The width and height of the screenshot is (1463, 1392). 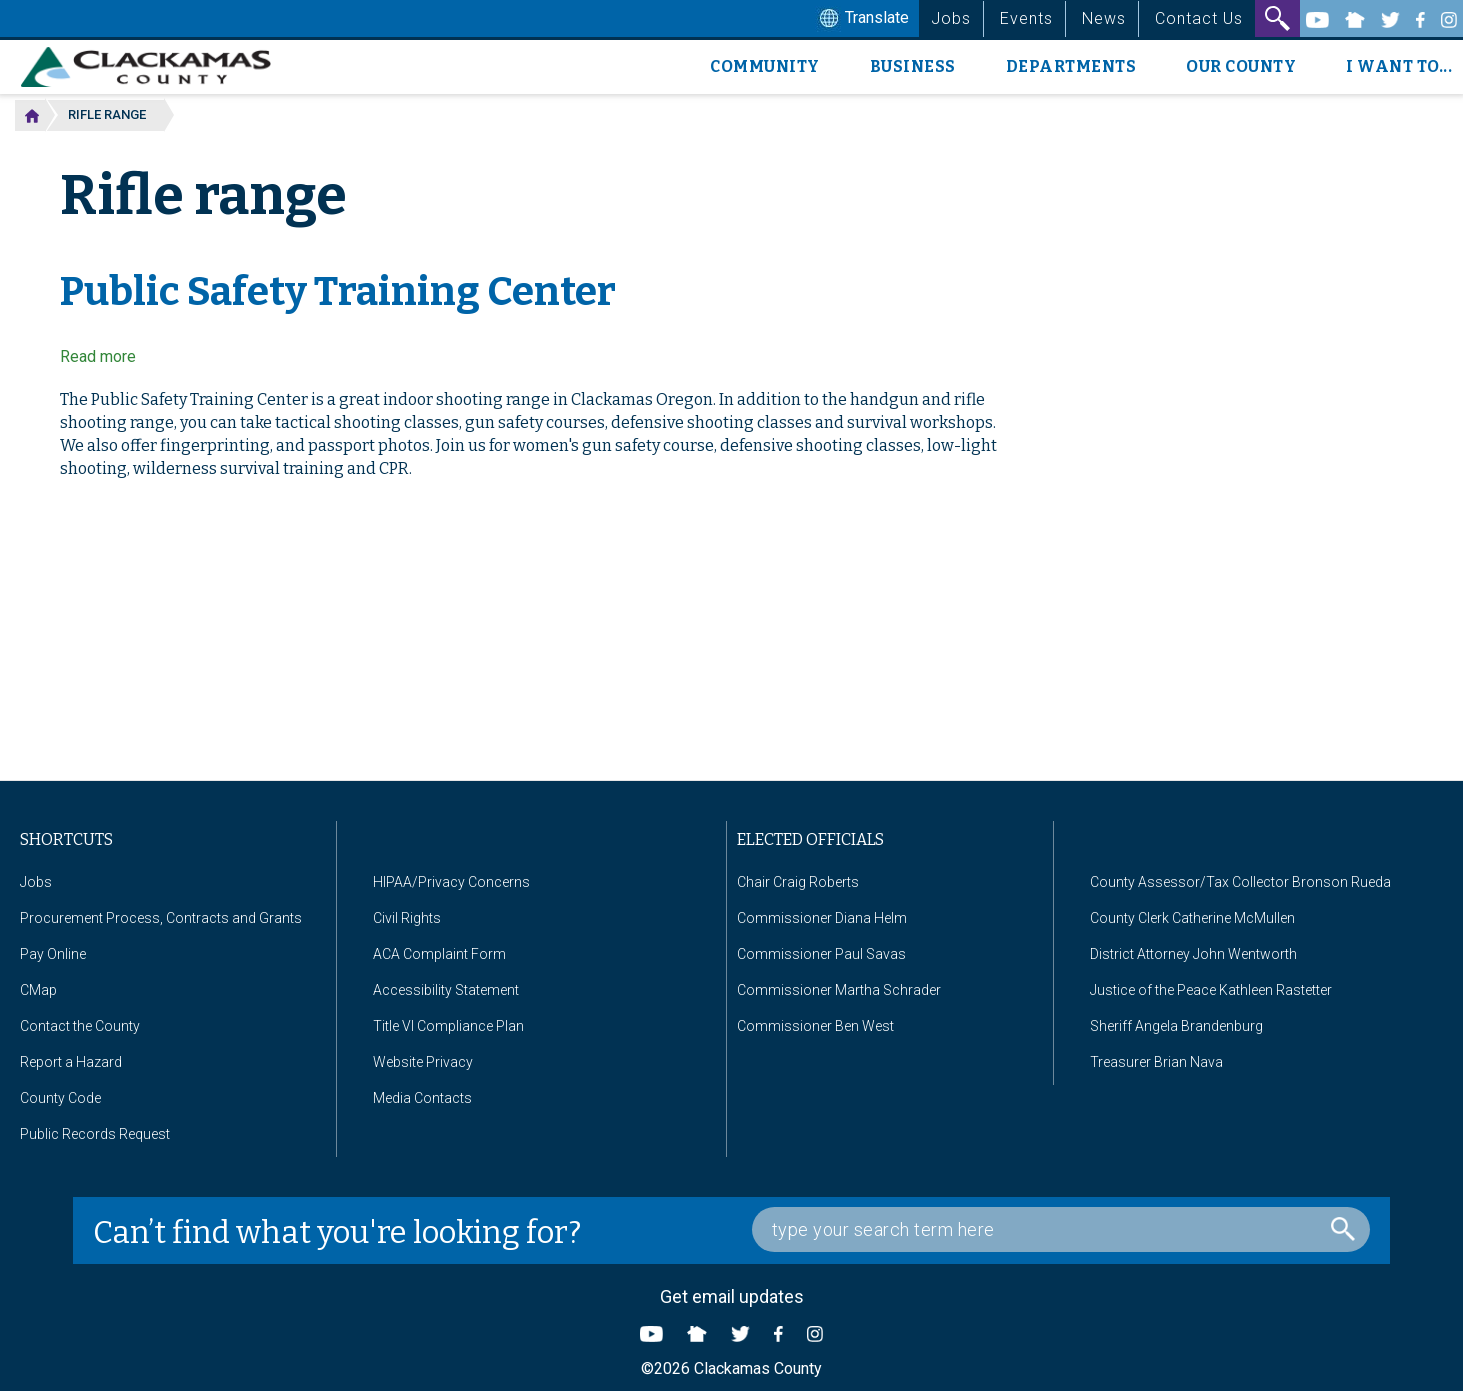 I want to click on Commissioner Paul Savas, so click(x=821, y=954).